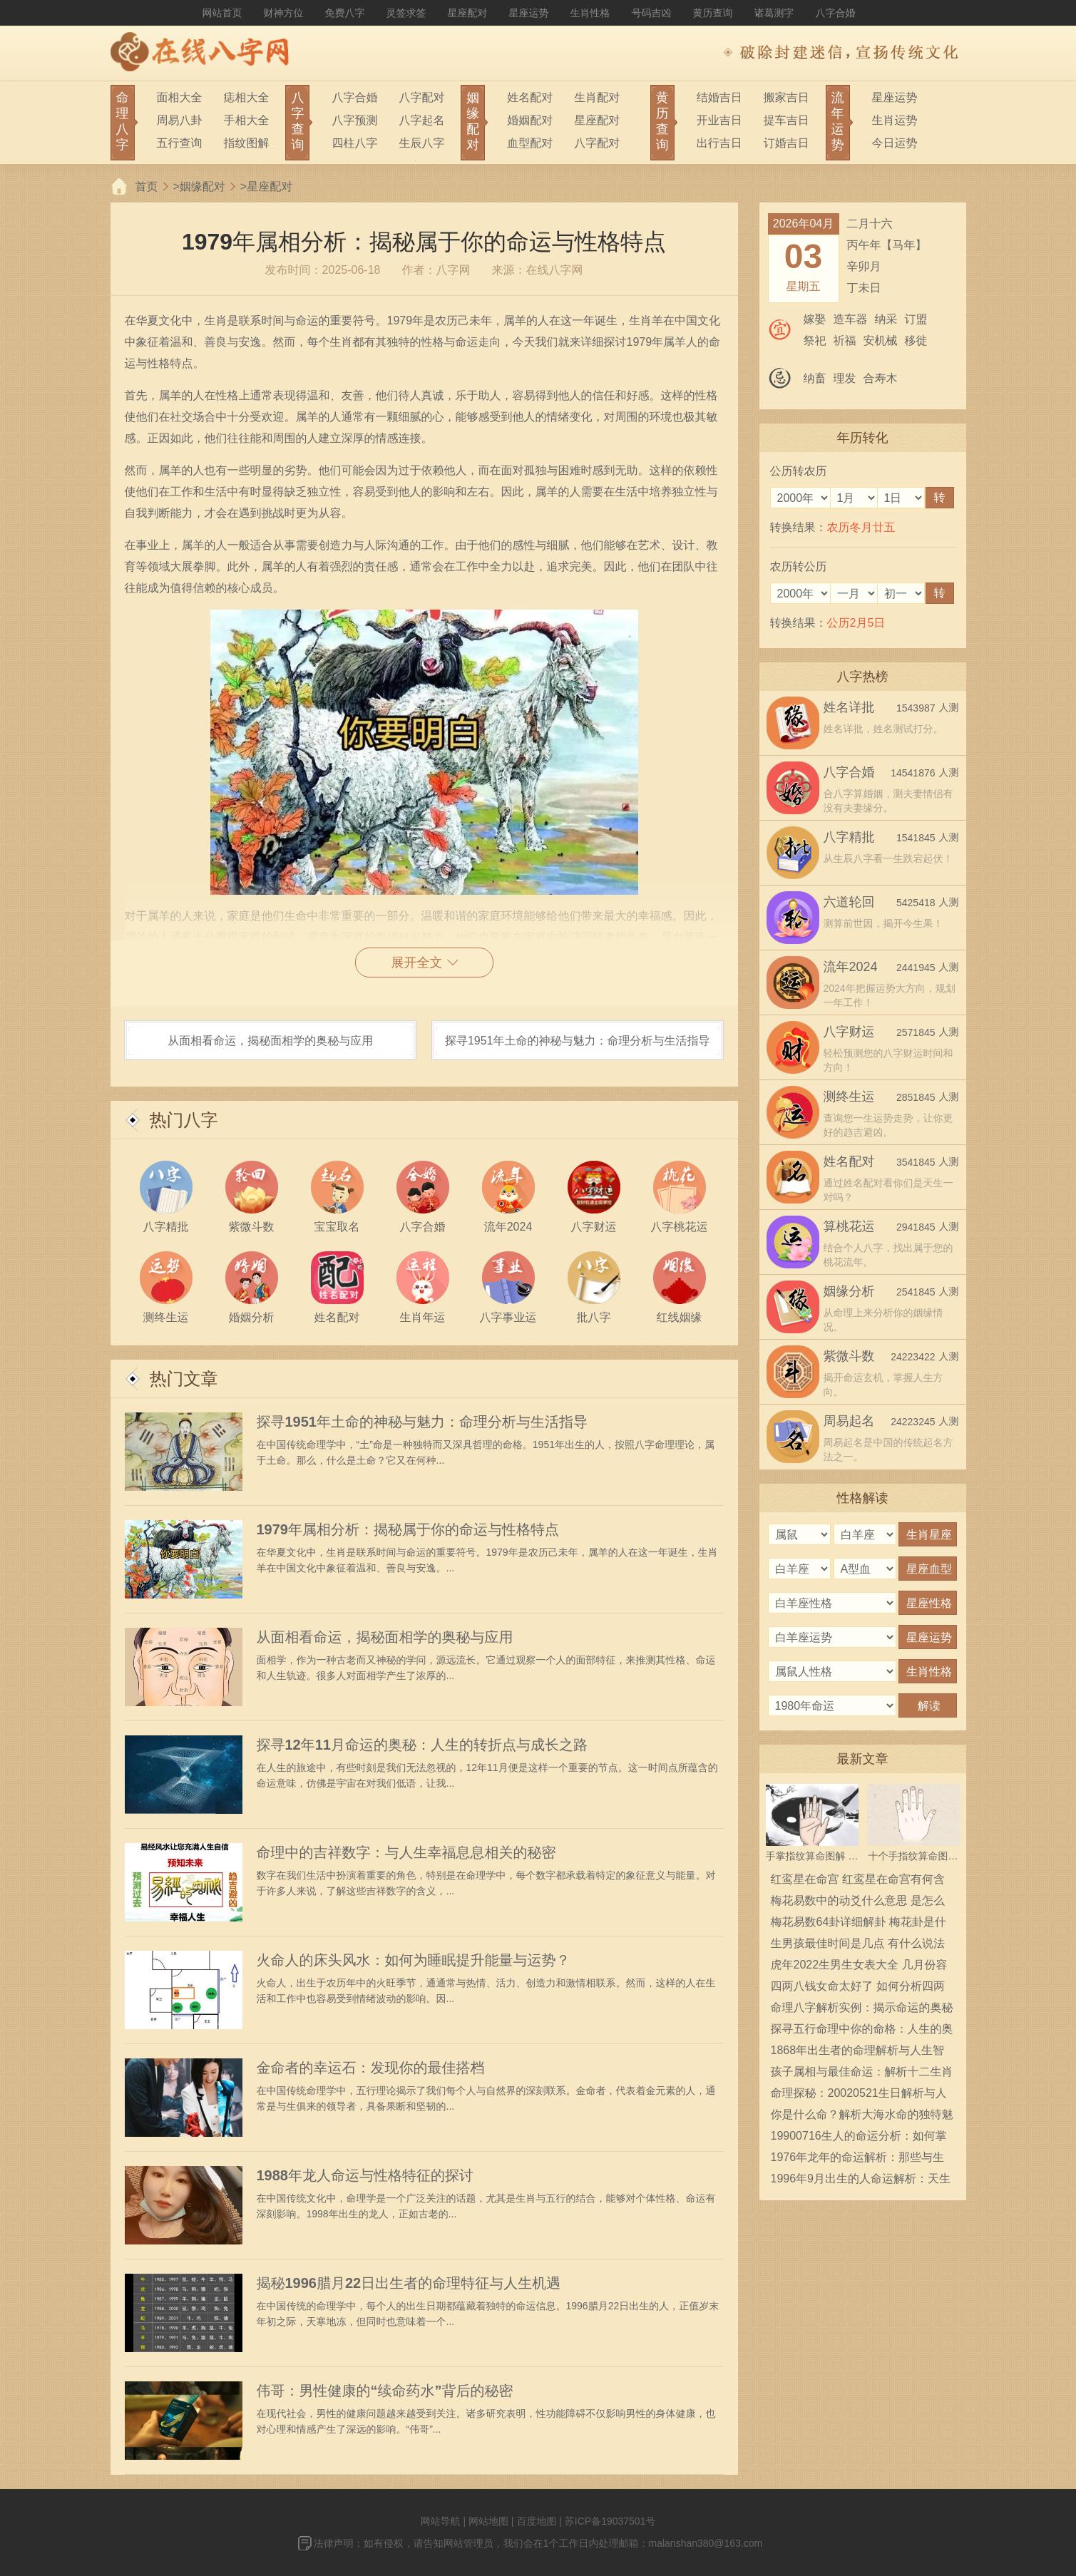  What do you see at coordinates (858, 1903) in the screenshot?
I see `梅花易数中的动爻什么意思 是怎么确定的` at bounding box center [858, 1903].